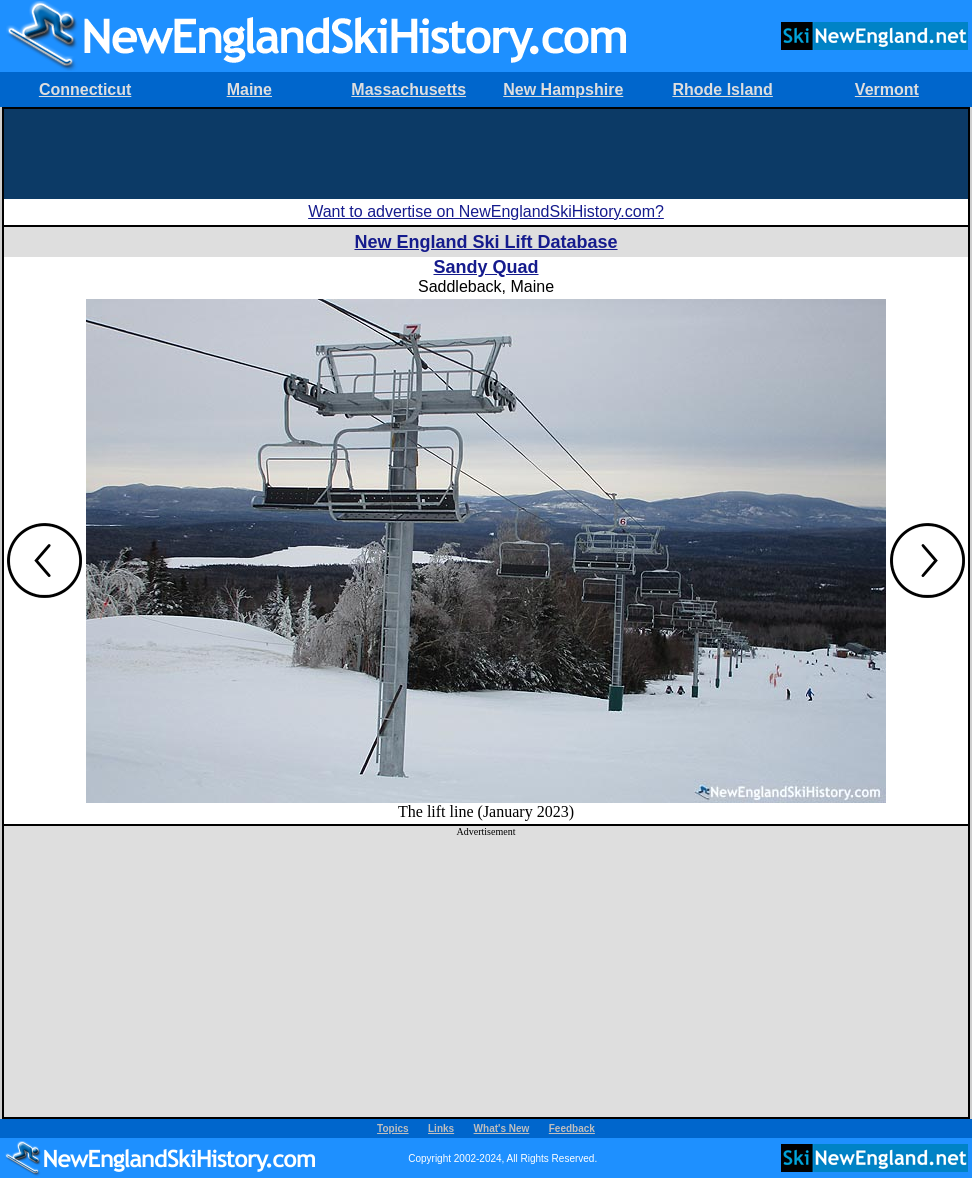 Image resolution: width=972 pixels, height=1178 pixels. What do you see at coordinates (392, 1128) in the screenshot?
I see `Topics` at bounding box center [392, 1128].